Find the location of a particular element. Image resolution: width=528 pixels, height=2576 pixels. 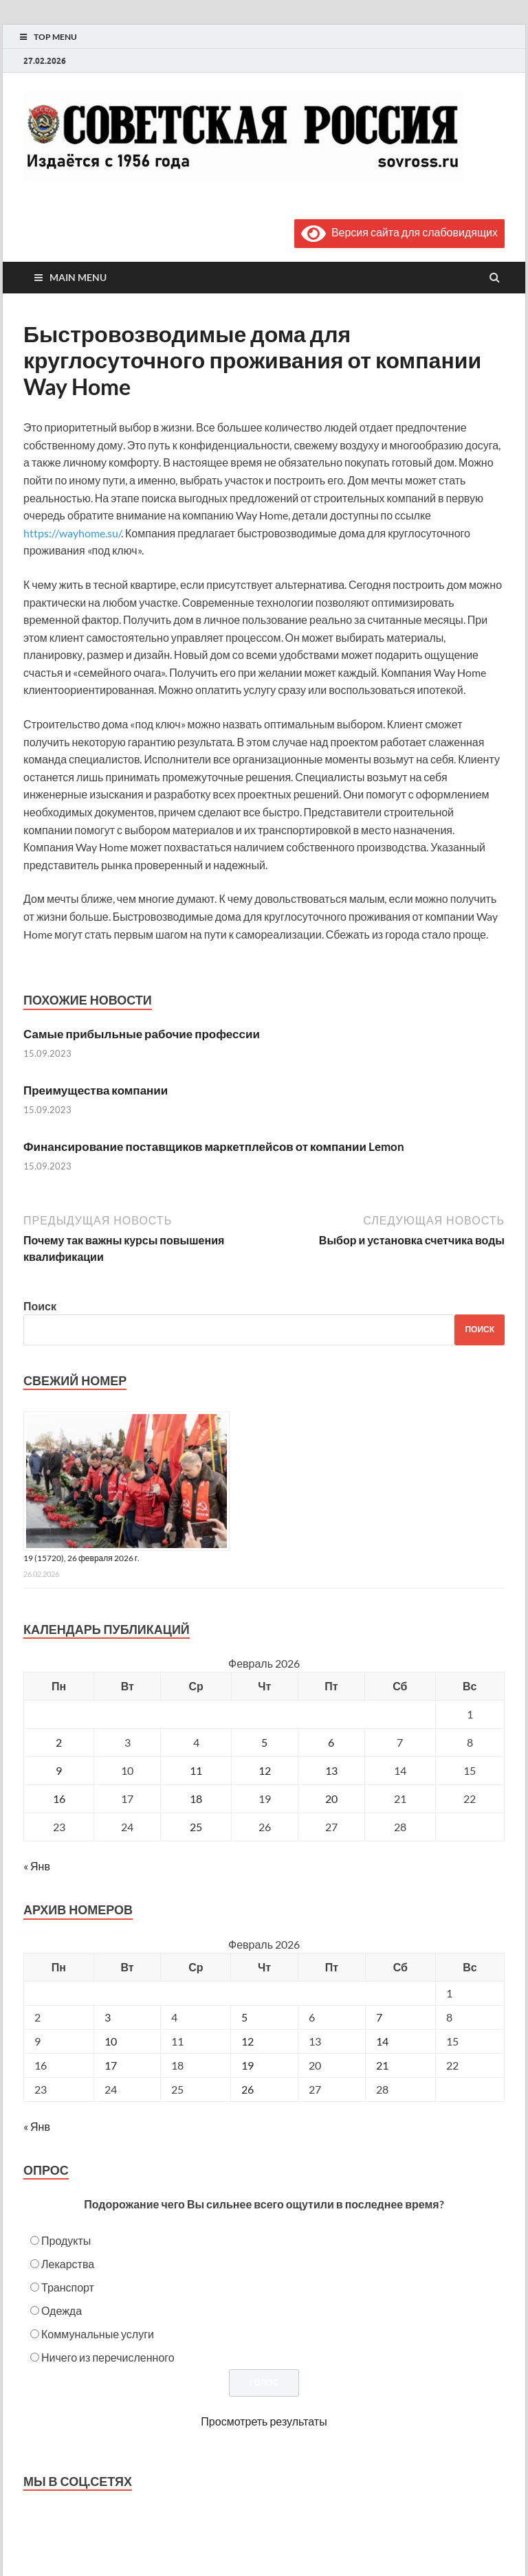

5 [Записи, опубликованные 05.02.2026] is located at coordinates (264, 1742).